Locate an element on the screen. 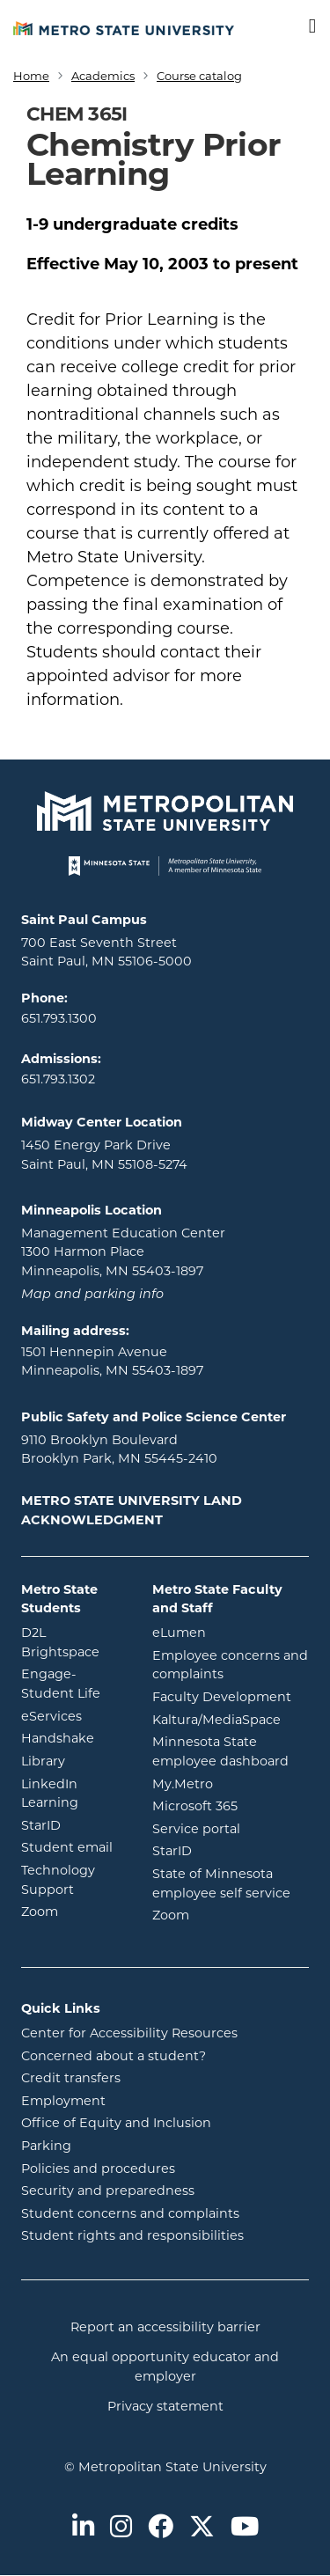  [Metro State on Twitter] is located at coordinates (202, 2528).